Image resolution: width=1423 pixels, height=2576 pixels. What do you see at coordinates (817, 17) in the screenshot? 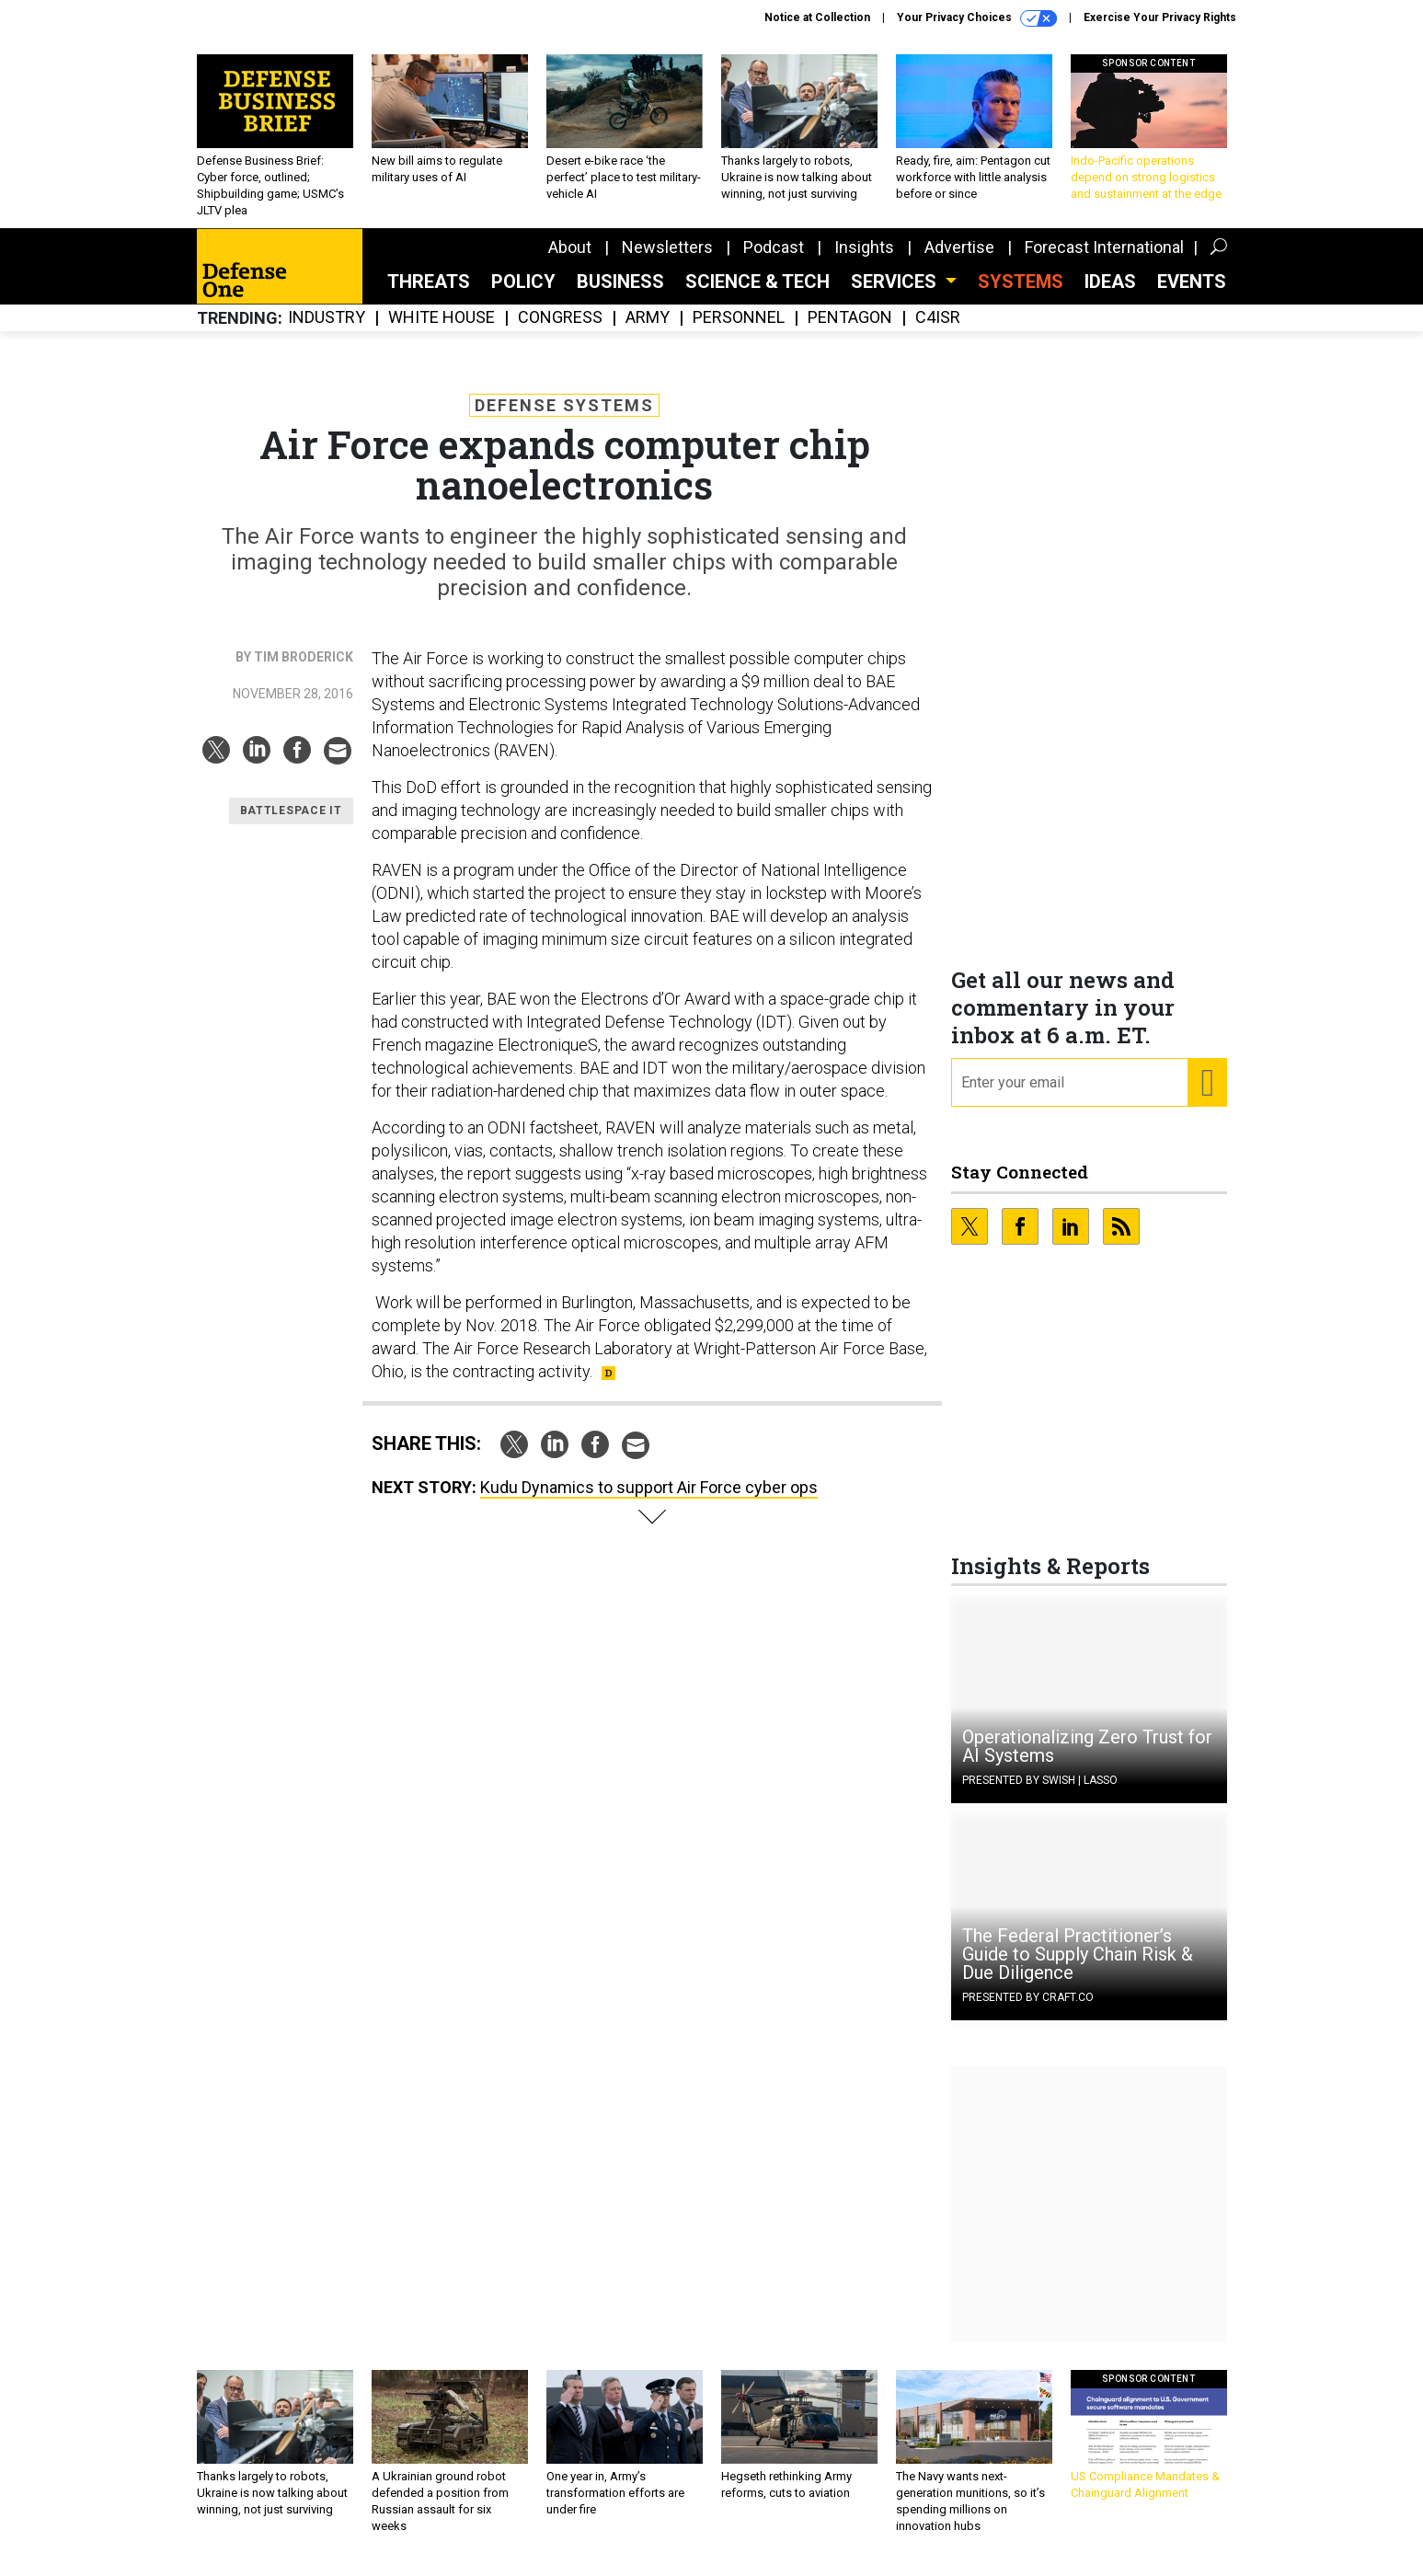
I see `Notice at Collection` at bounding box center [817, 17].